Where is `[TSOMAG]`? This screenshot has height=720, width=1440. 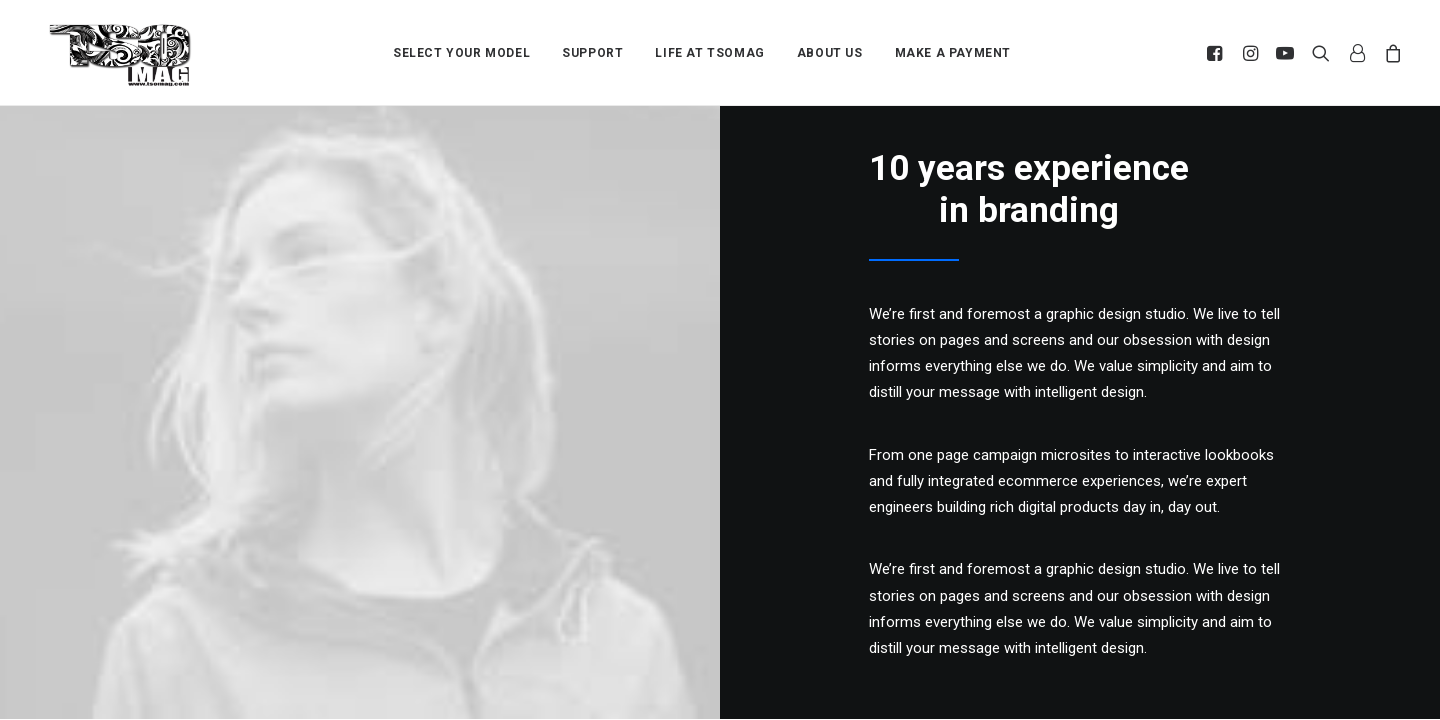
[TSOMAG] is located at coordinates (120, 45).